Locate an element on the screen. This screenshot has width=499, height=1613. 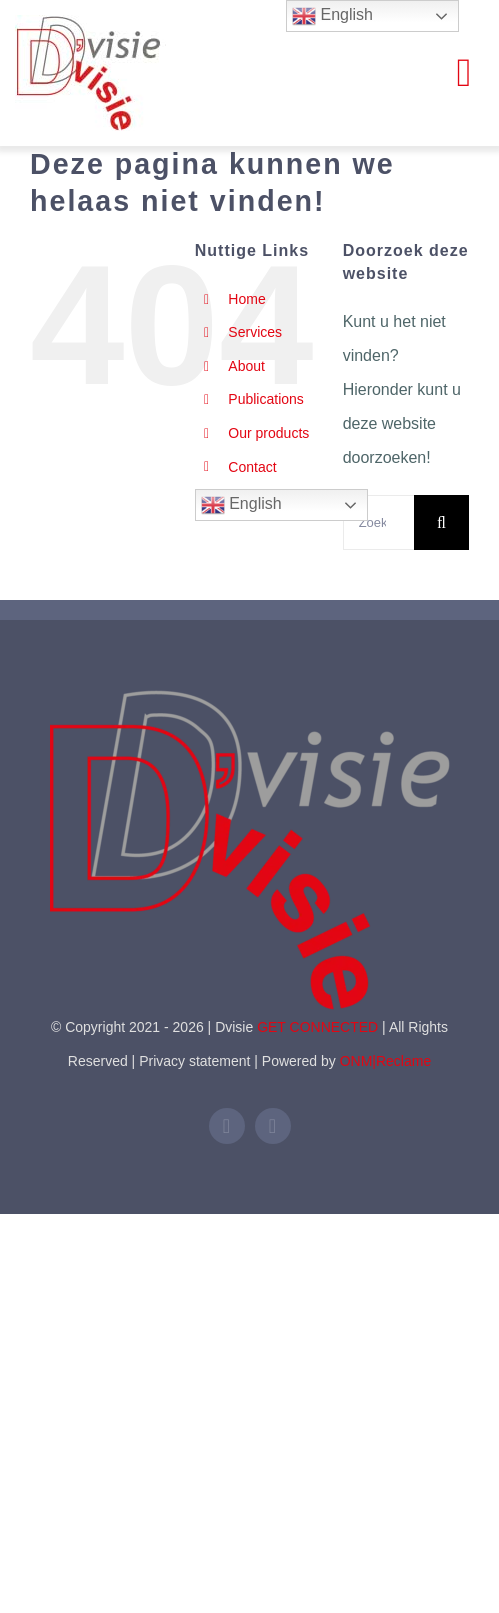
Home is located at coordinates (246, 299).